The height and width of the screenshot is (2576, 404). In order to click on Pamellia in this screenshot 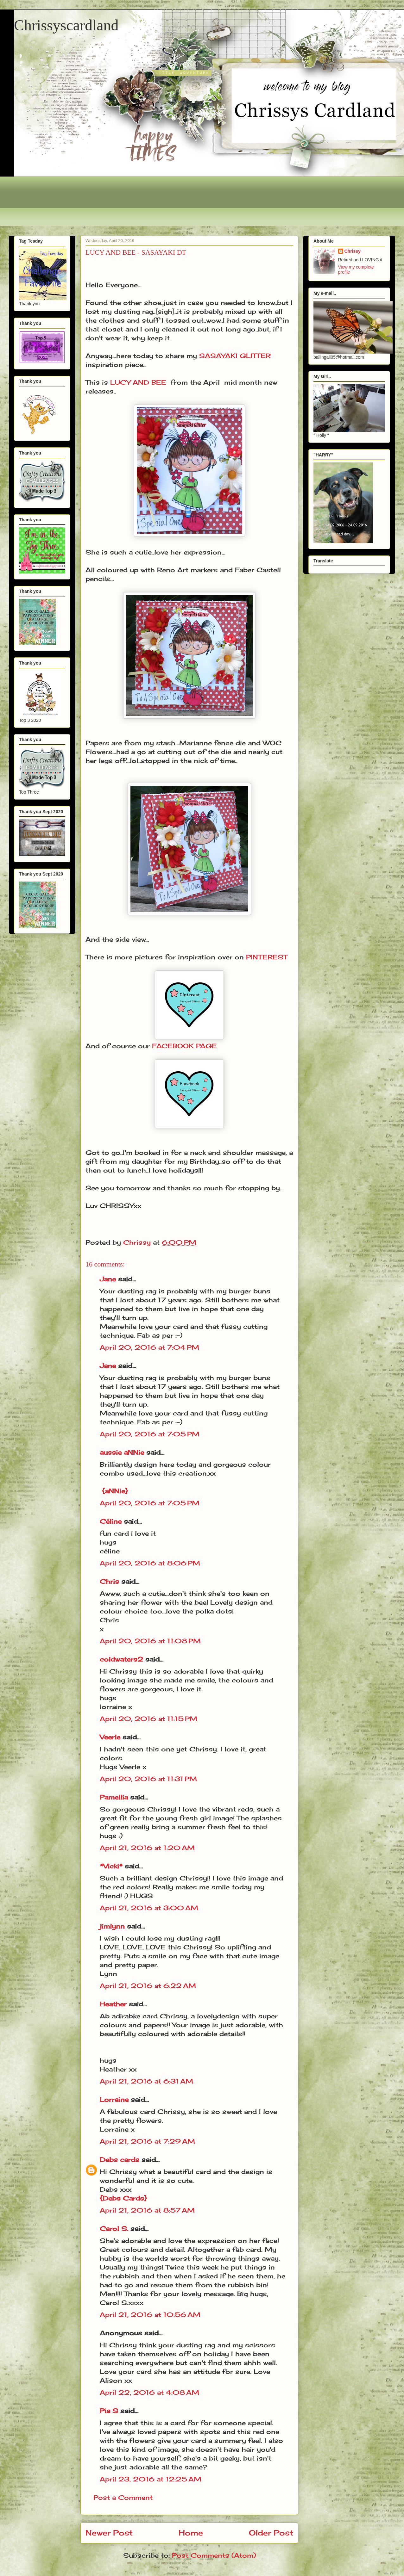, I will do `click(114, 1797)`.